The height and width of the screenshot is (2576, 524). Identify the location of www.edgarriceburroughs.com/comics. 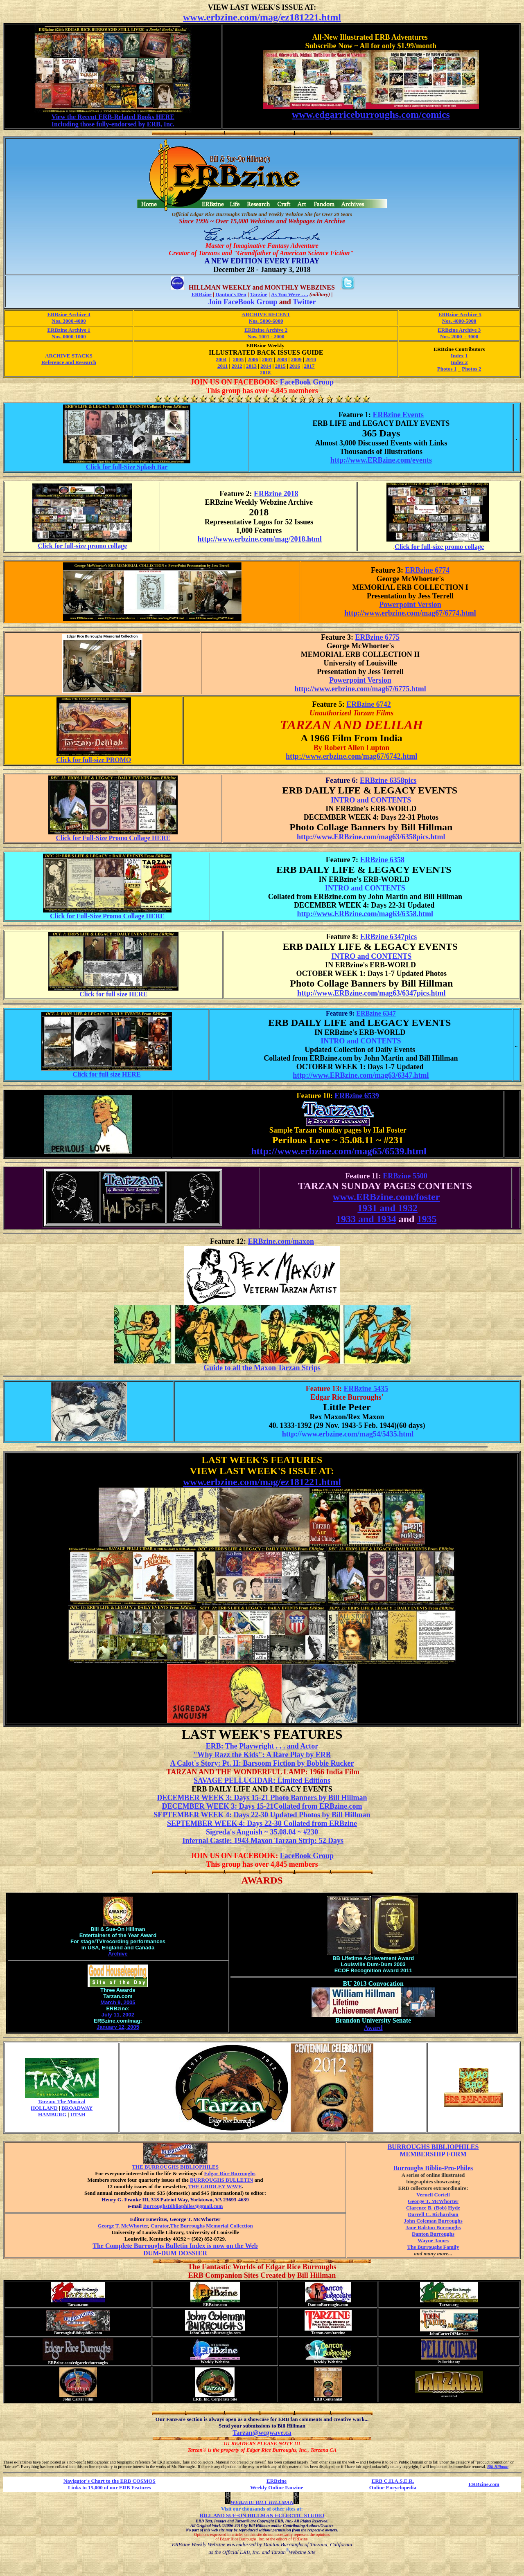
(371, 114).